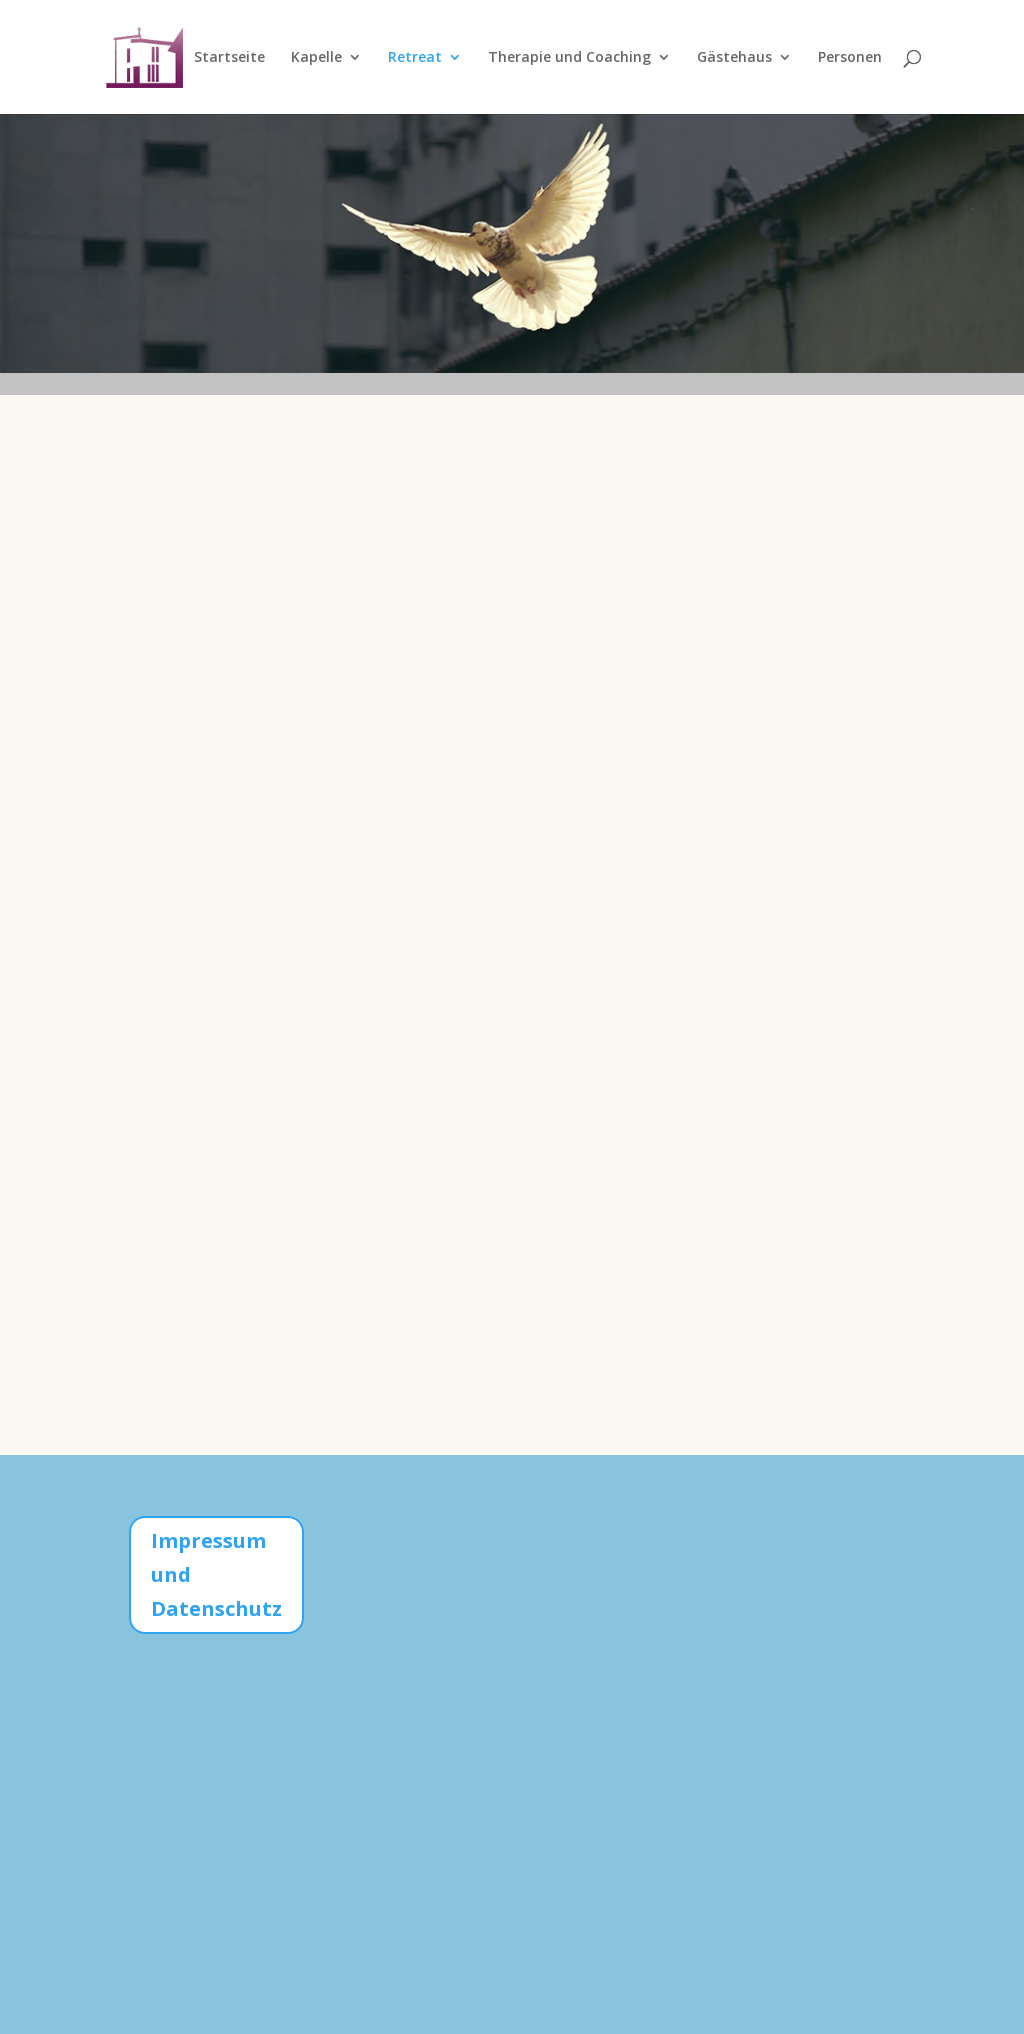 The height and width of the screenshot is (2034, 1024). I want to click on Therapie und Coaching, so click(569, 58).